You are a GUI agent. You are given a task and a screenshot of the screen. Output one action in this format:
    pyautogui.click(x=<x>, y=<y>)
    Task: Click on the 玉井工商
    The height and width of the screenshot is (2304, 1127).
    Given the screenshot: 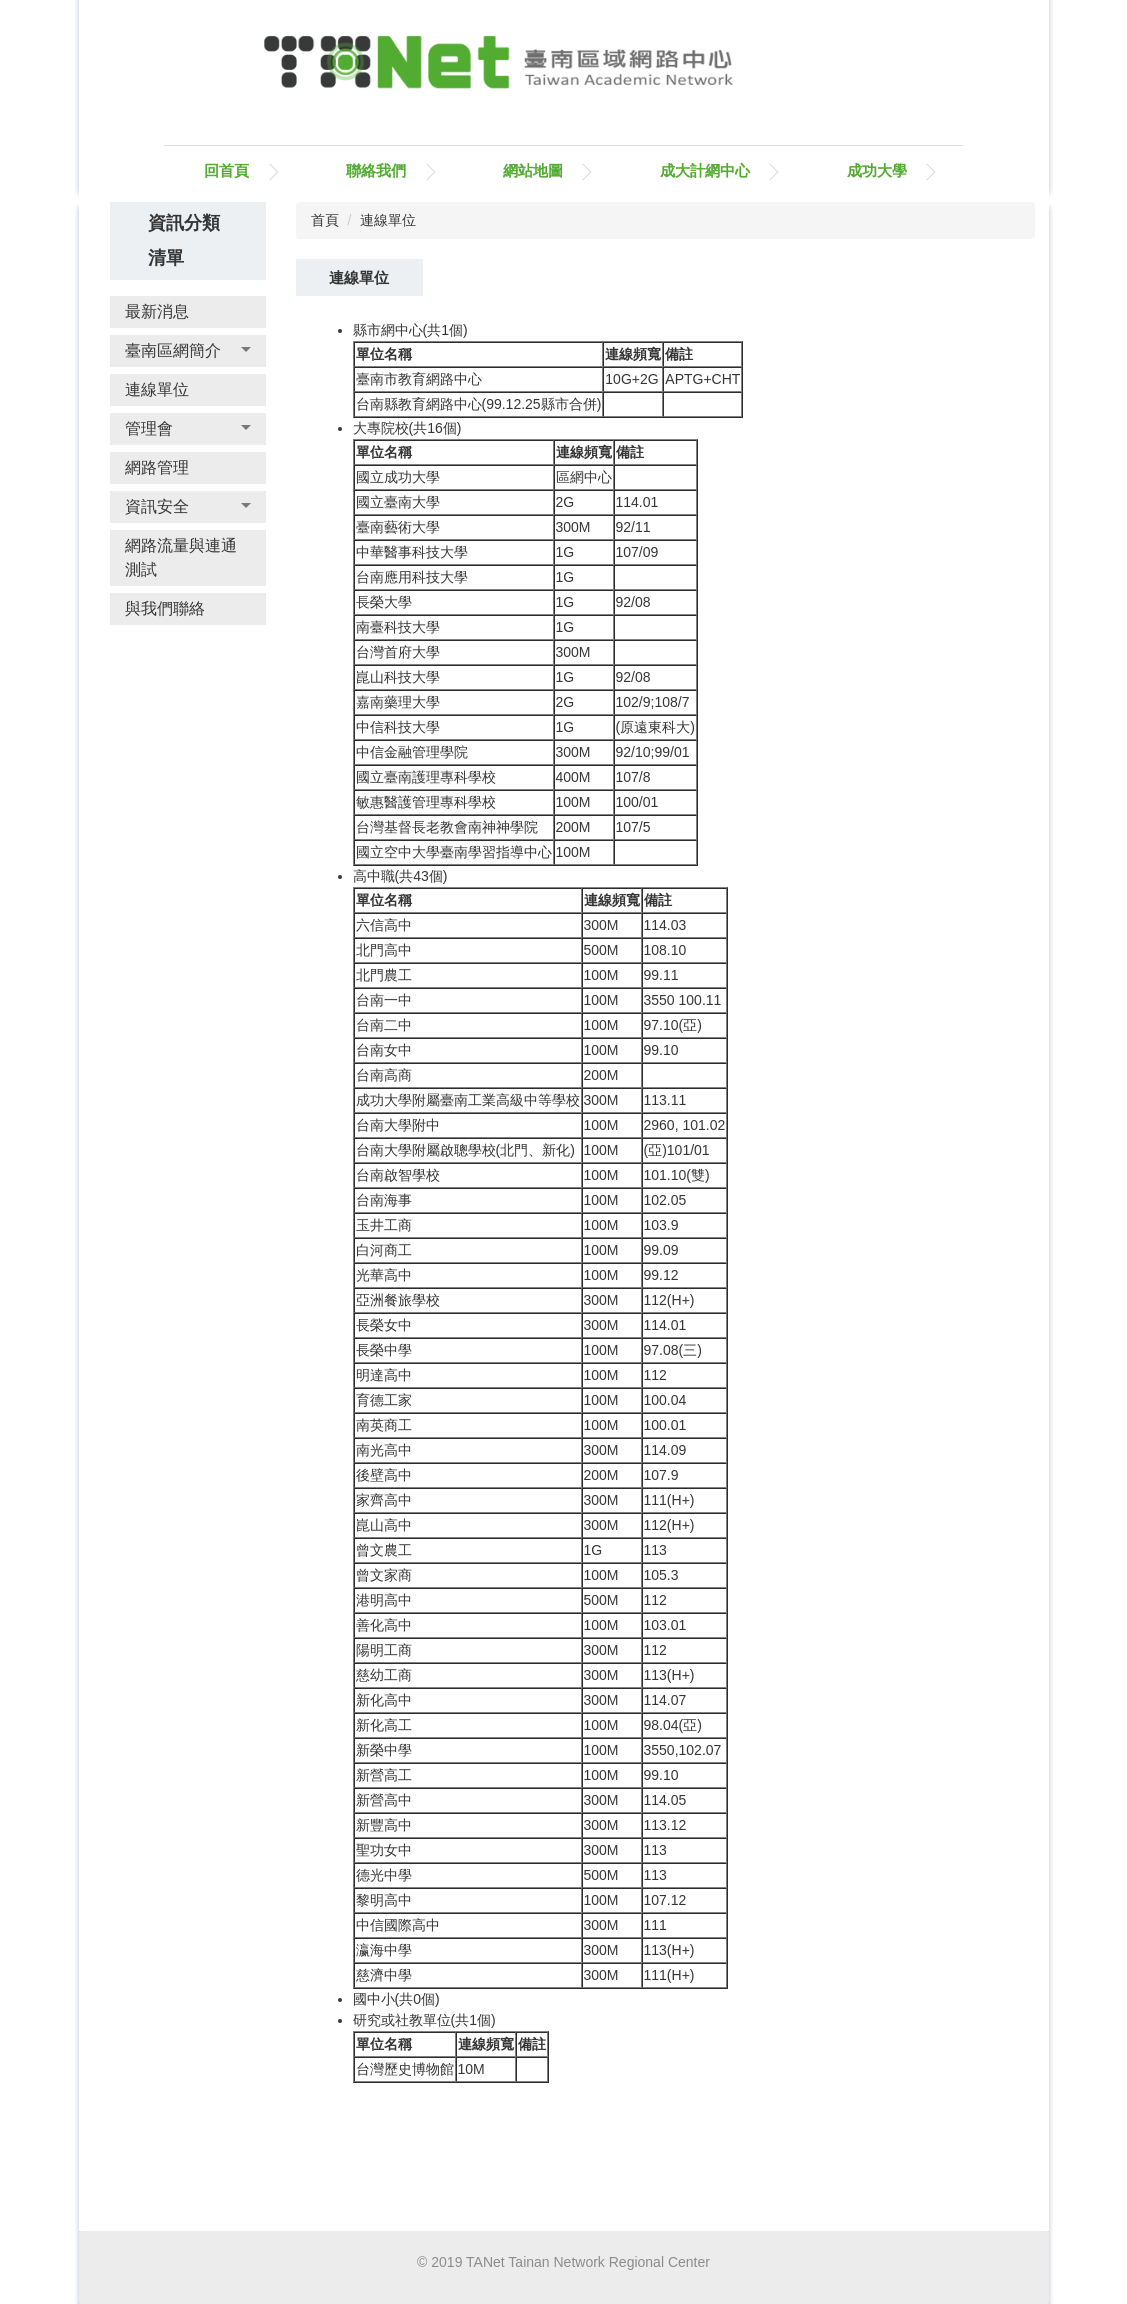 What is the action you would take?
    pyautogui.click(x=384, y=1225)
    